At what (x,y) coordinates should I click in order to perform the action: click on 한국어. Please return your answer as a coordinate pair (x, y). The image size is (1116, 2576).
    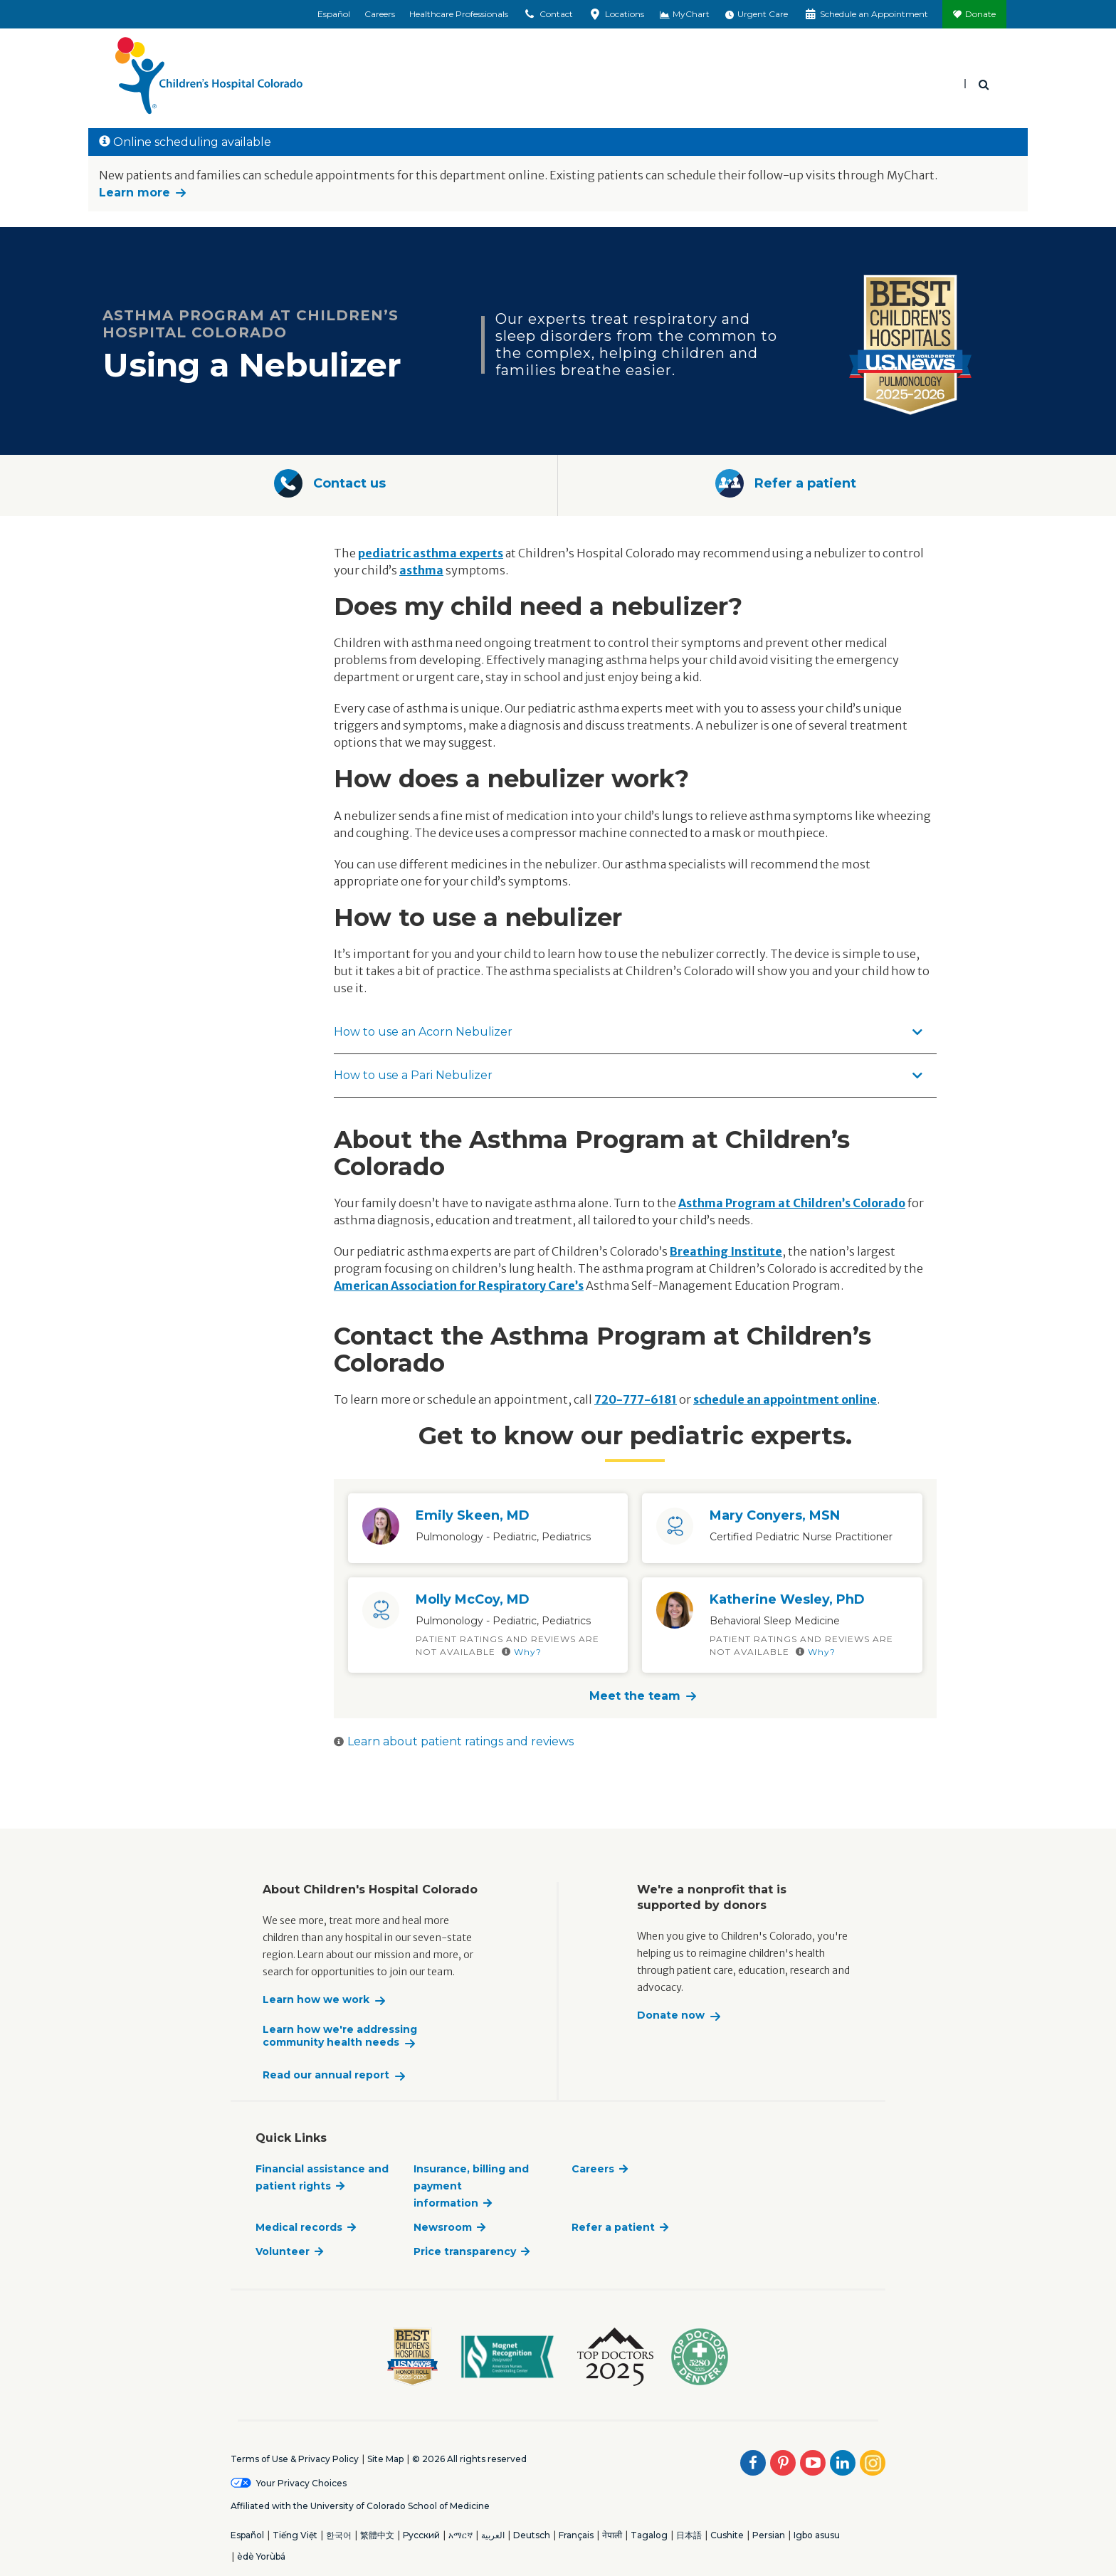
    Looking at the image, I should click on (339, 2535).